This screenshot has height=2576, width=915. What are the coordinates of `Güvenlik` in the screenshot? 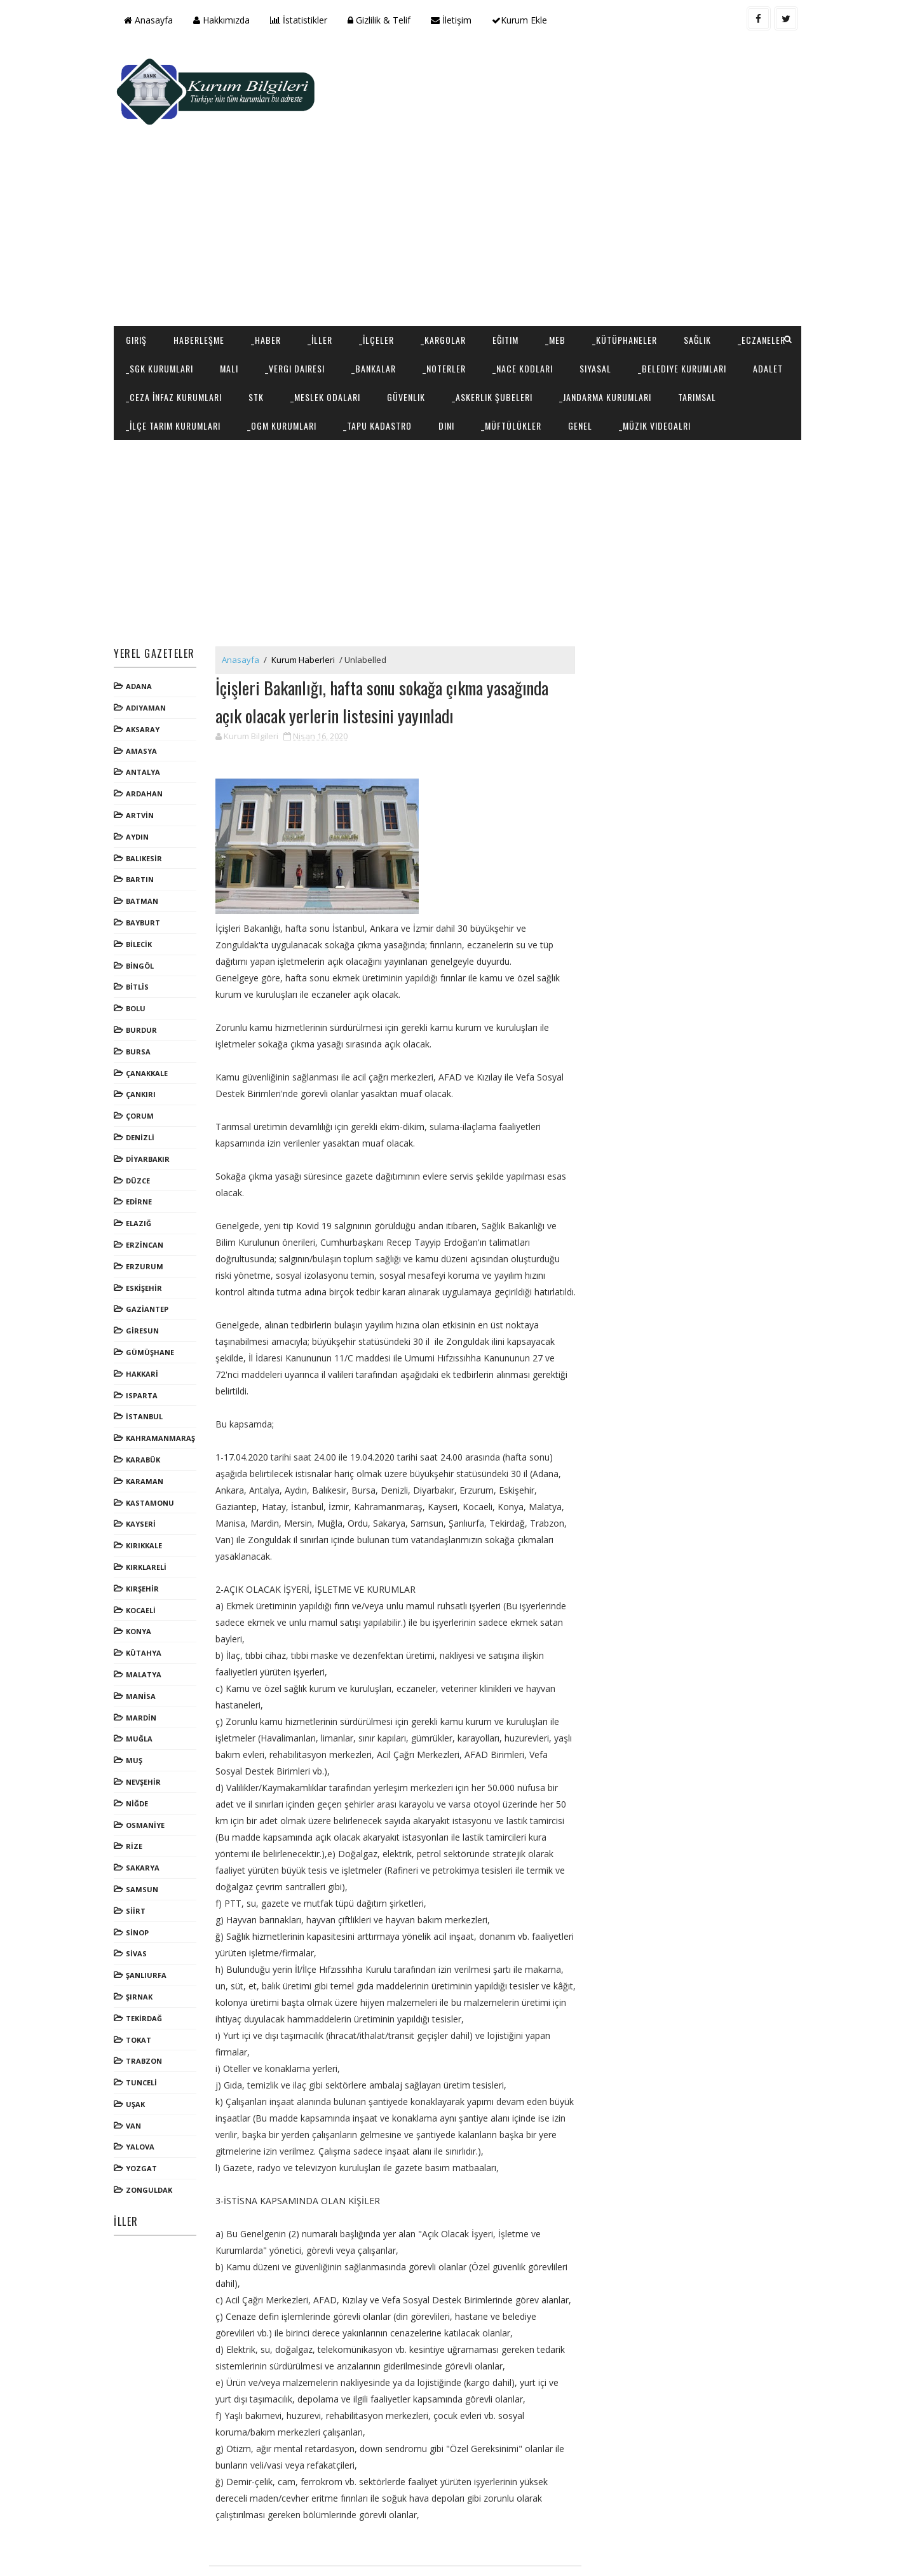 It's located at (581, 315).